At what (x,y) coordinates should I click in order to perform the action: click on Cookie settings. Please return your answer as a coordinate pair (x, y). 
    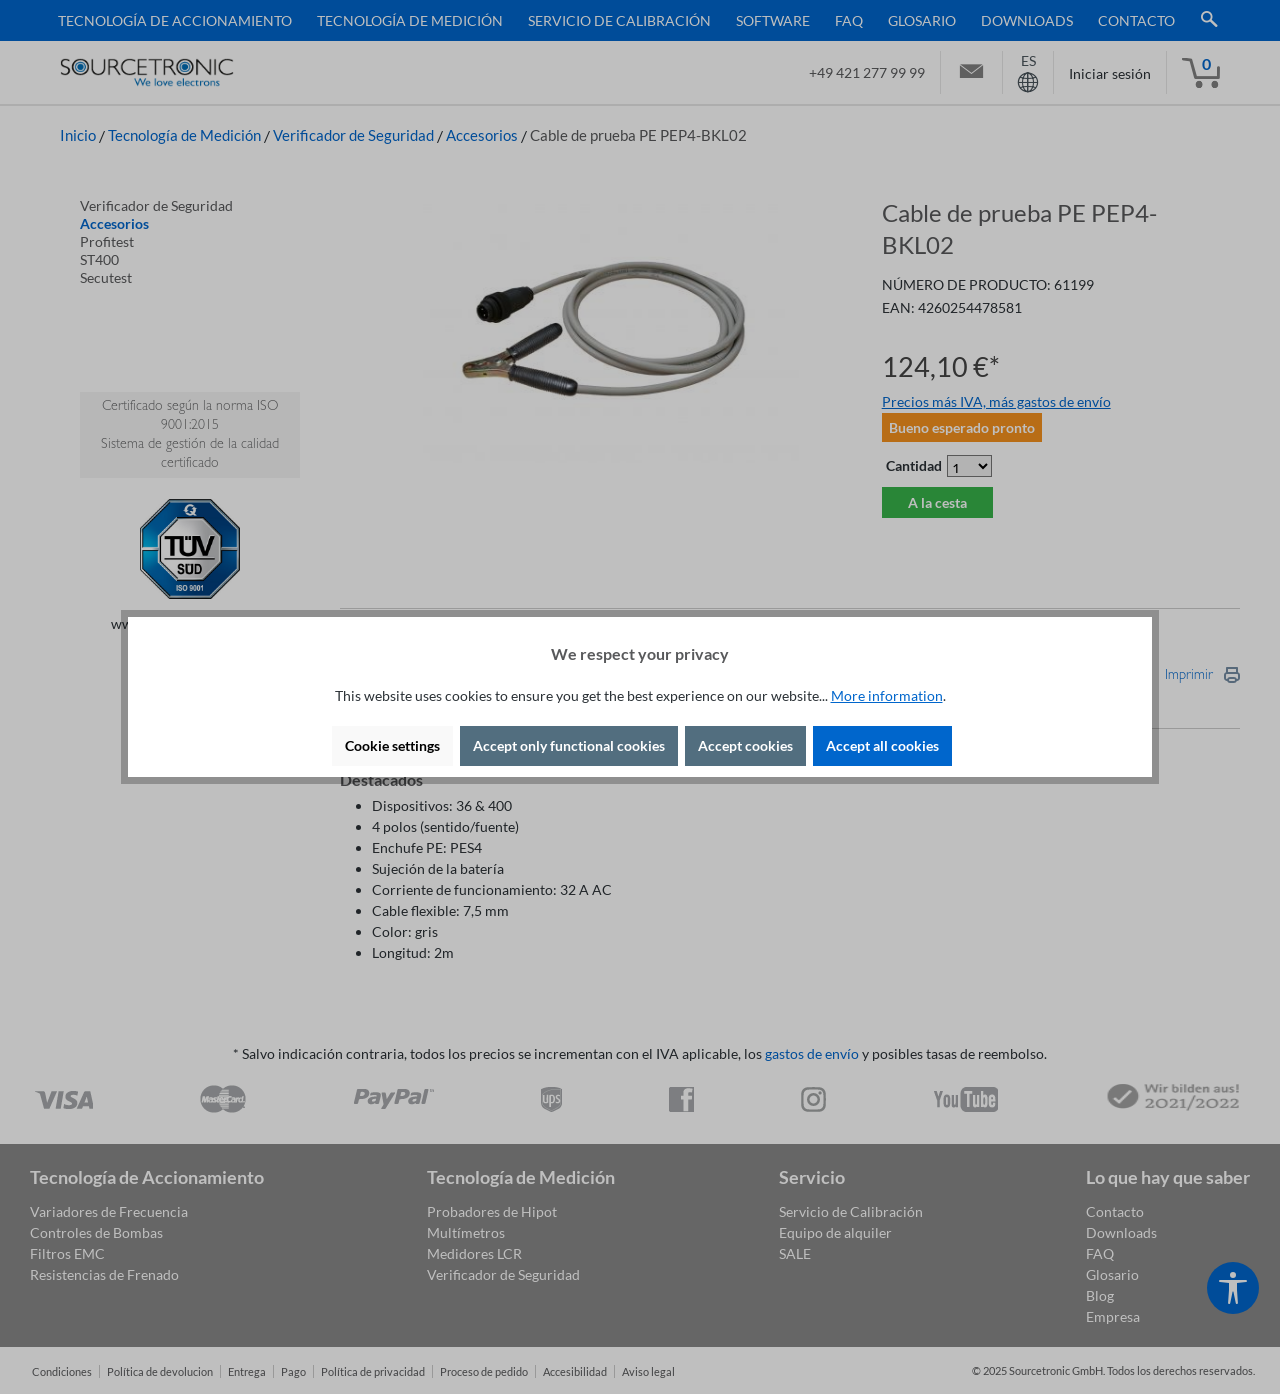
    Looking at the image, I should click on (392, 745).